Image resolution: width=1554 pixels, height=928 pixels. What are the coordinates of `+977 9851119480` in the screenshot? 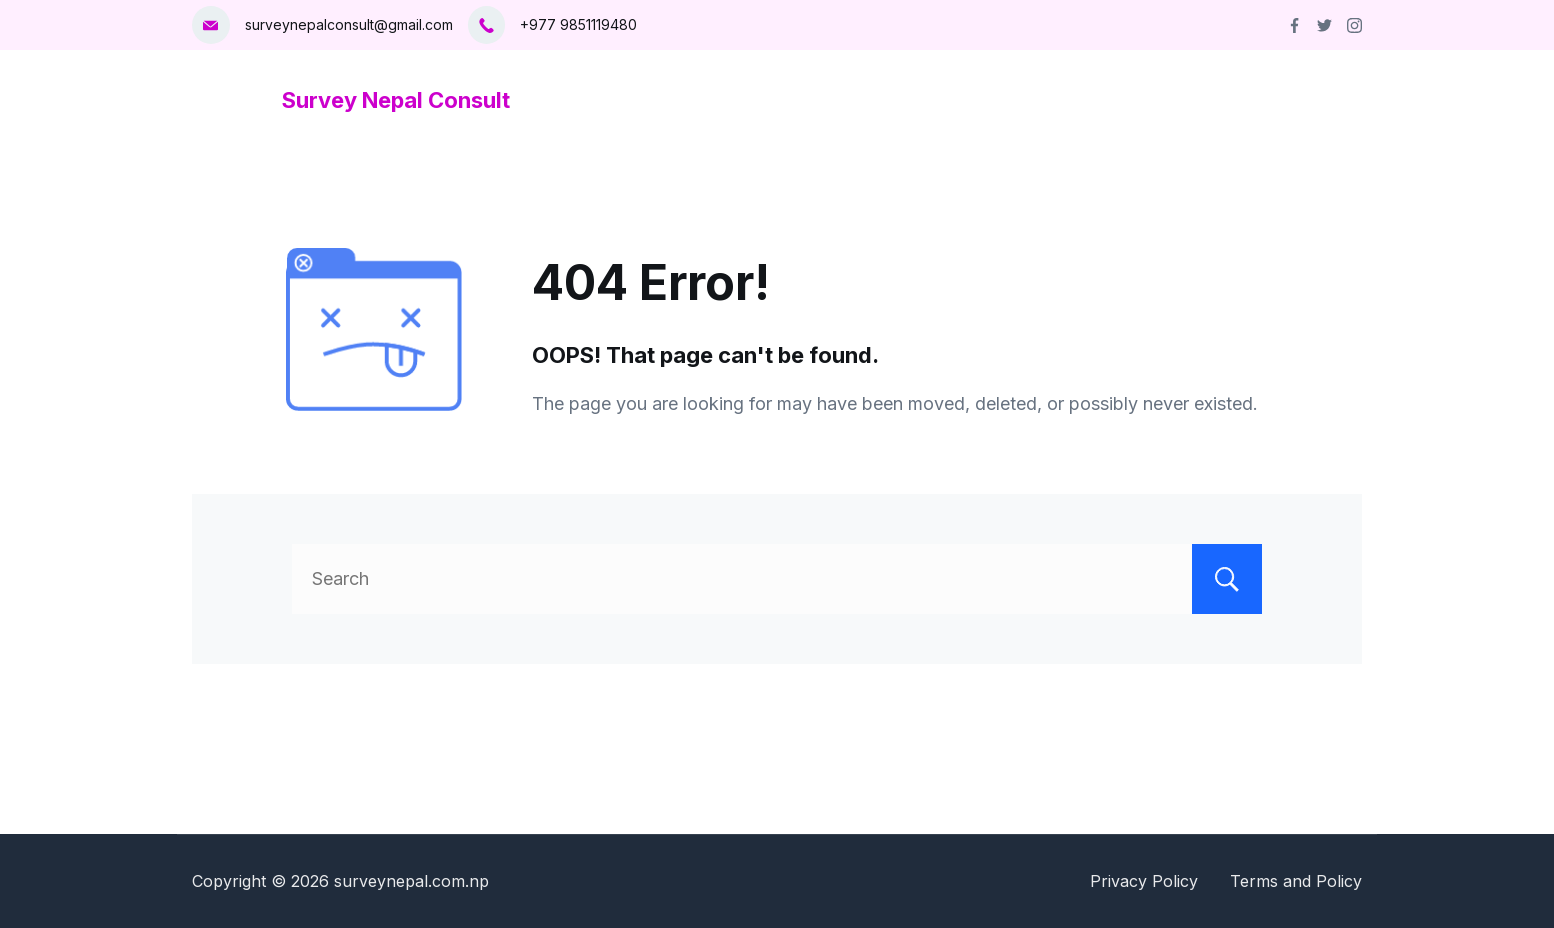 It's located at (578, 24).